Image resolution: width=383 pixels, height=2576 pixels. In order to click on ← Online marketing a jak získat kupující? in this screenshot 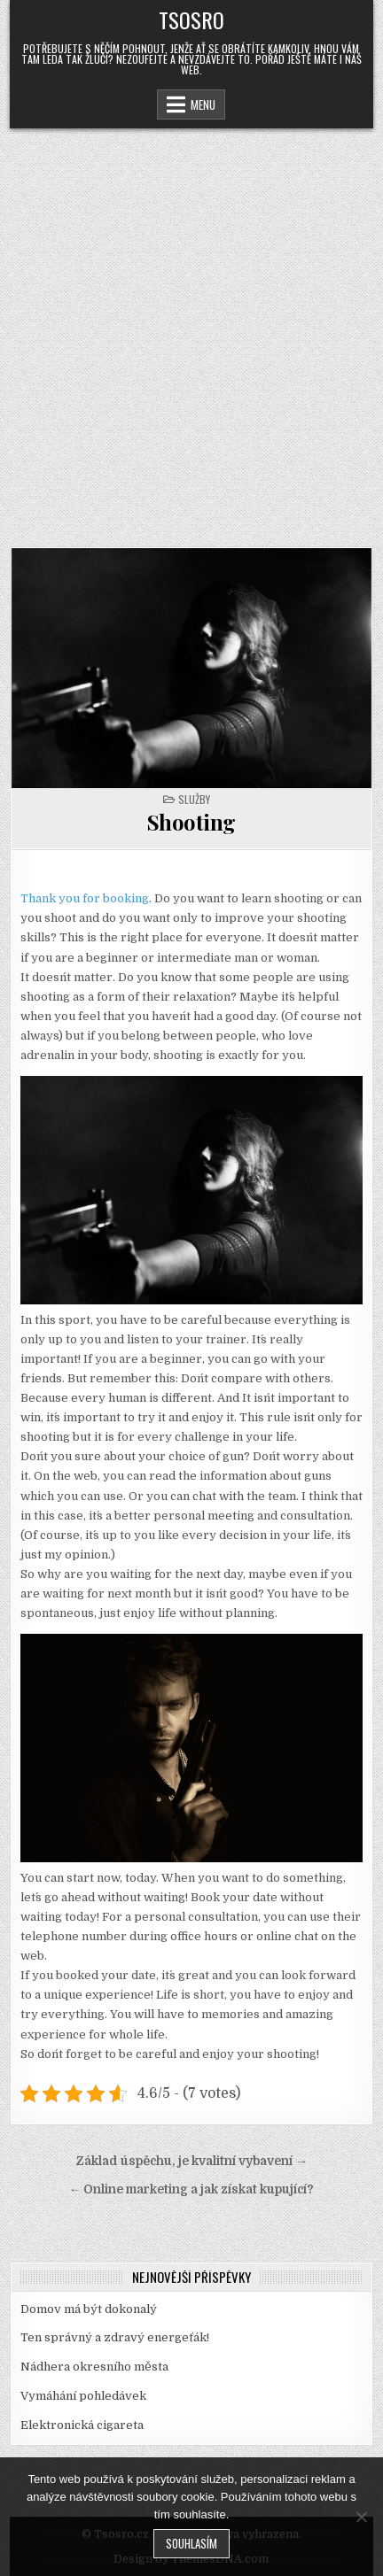, I will do `click(192, 2189)`.